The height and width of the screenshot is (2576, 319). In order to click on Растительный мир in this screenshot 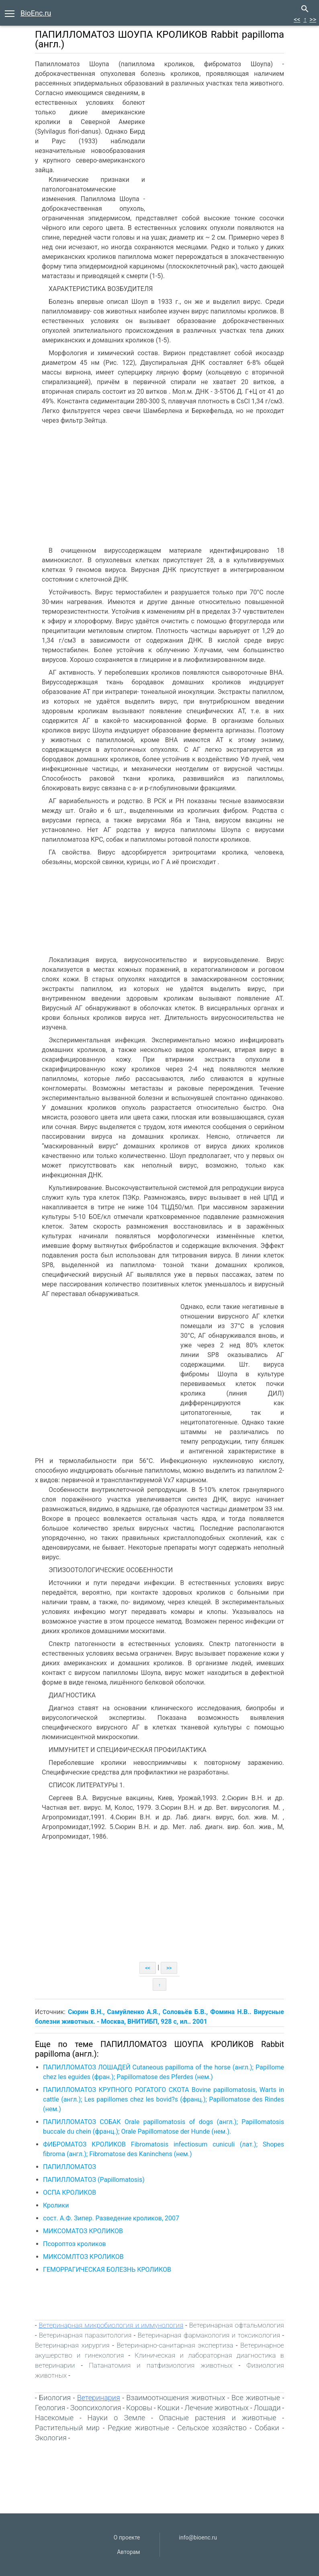, I will do `click(67, 2427)`.